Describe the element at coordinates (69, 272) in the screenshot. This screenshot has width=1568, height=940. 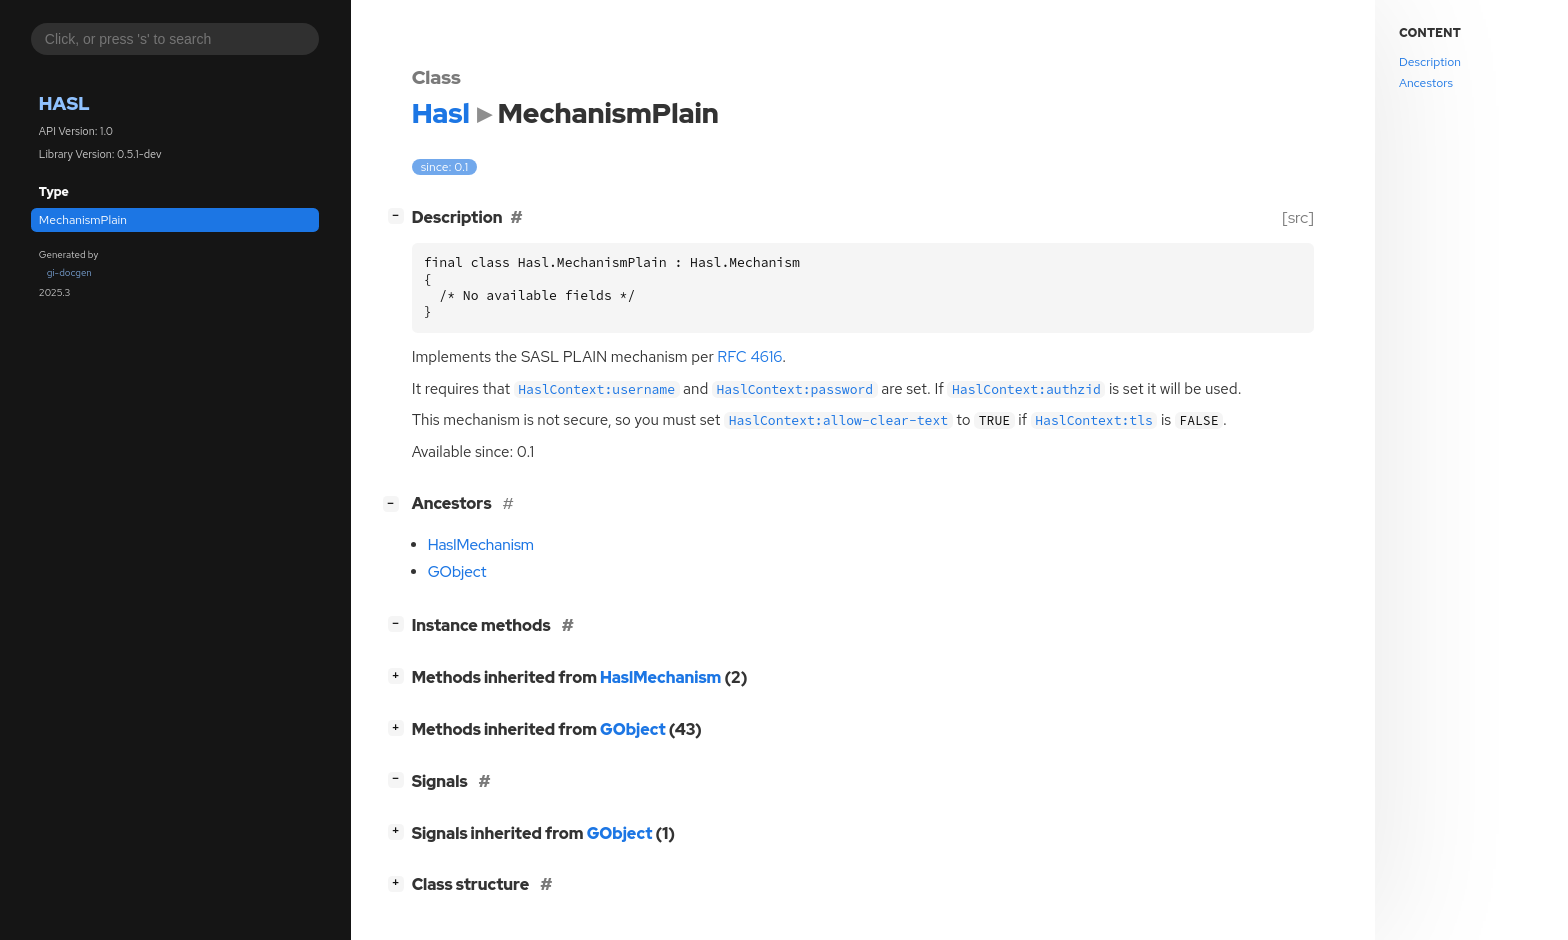
I see `gi-docgen` at that location.